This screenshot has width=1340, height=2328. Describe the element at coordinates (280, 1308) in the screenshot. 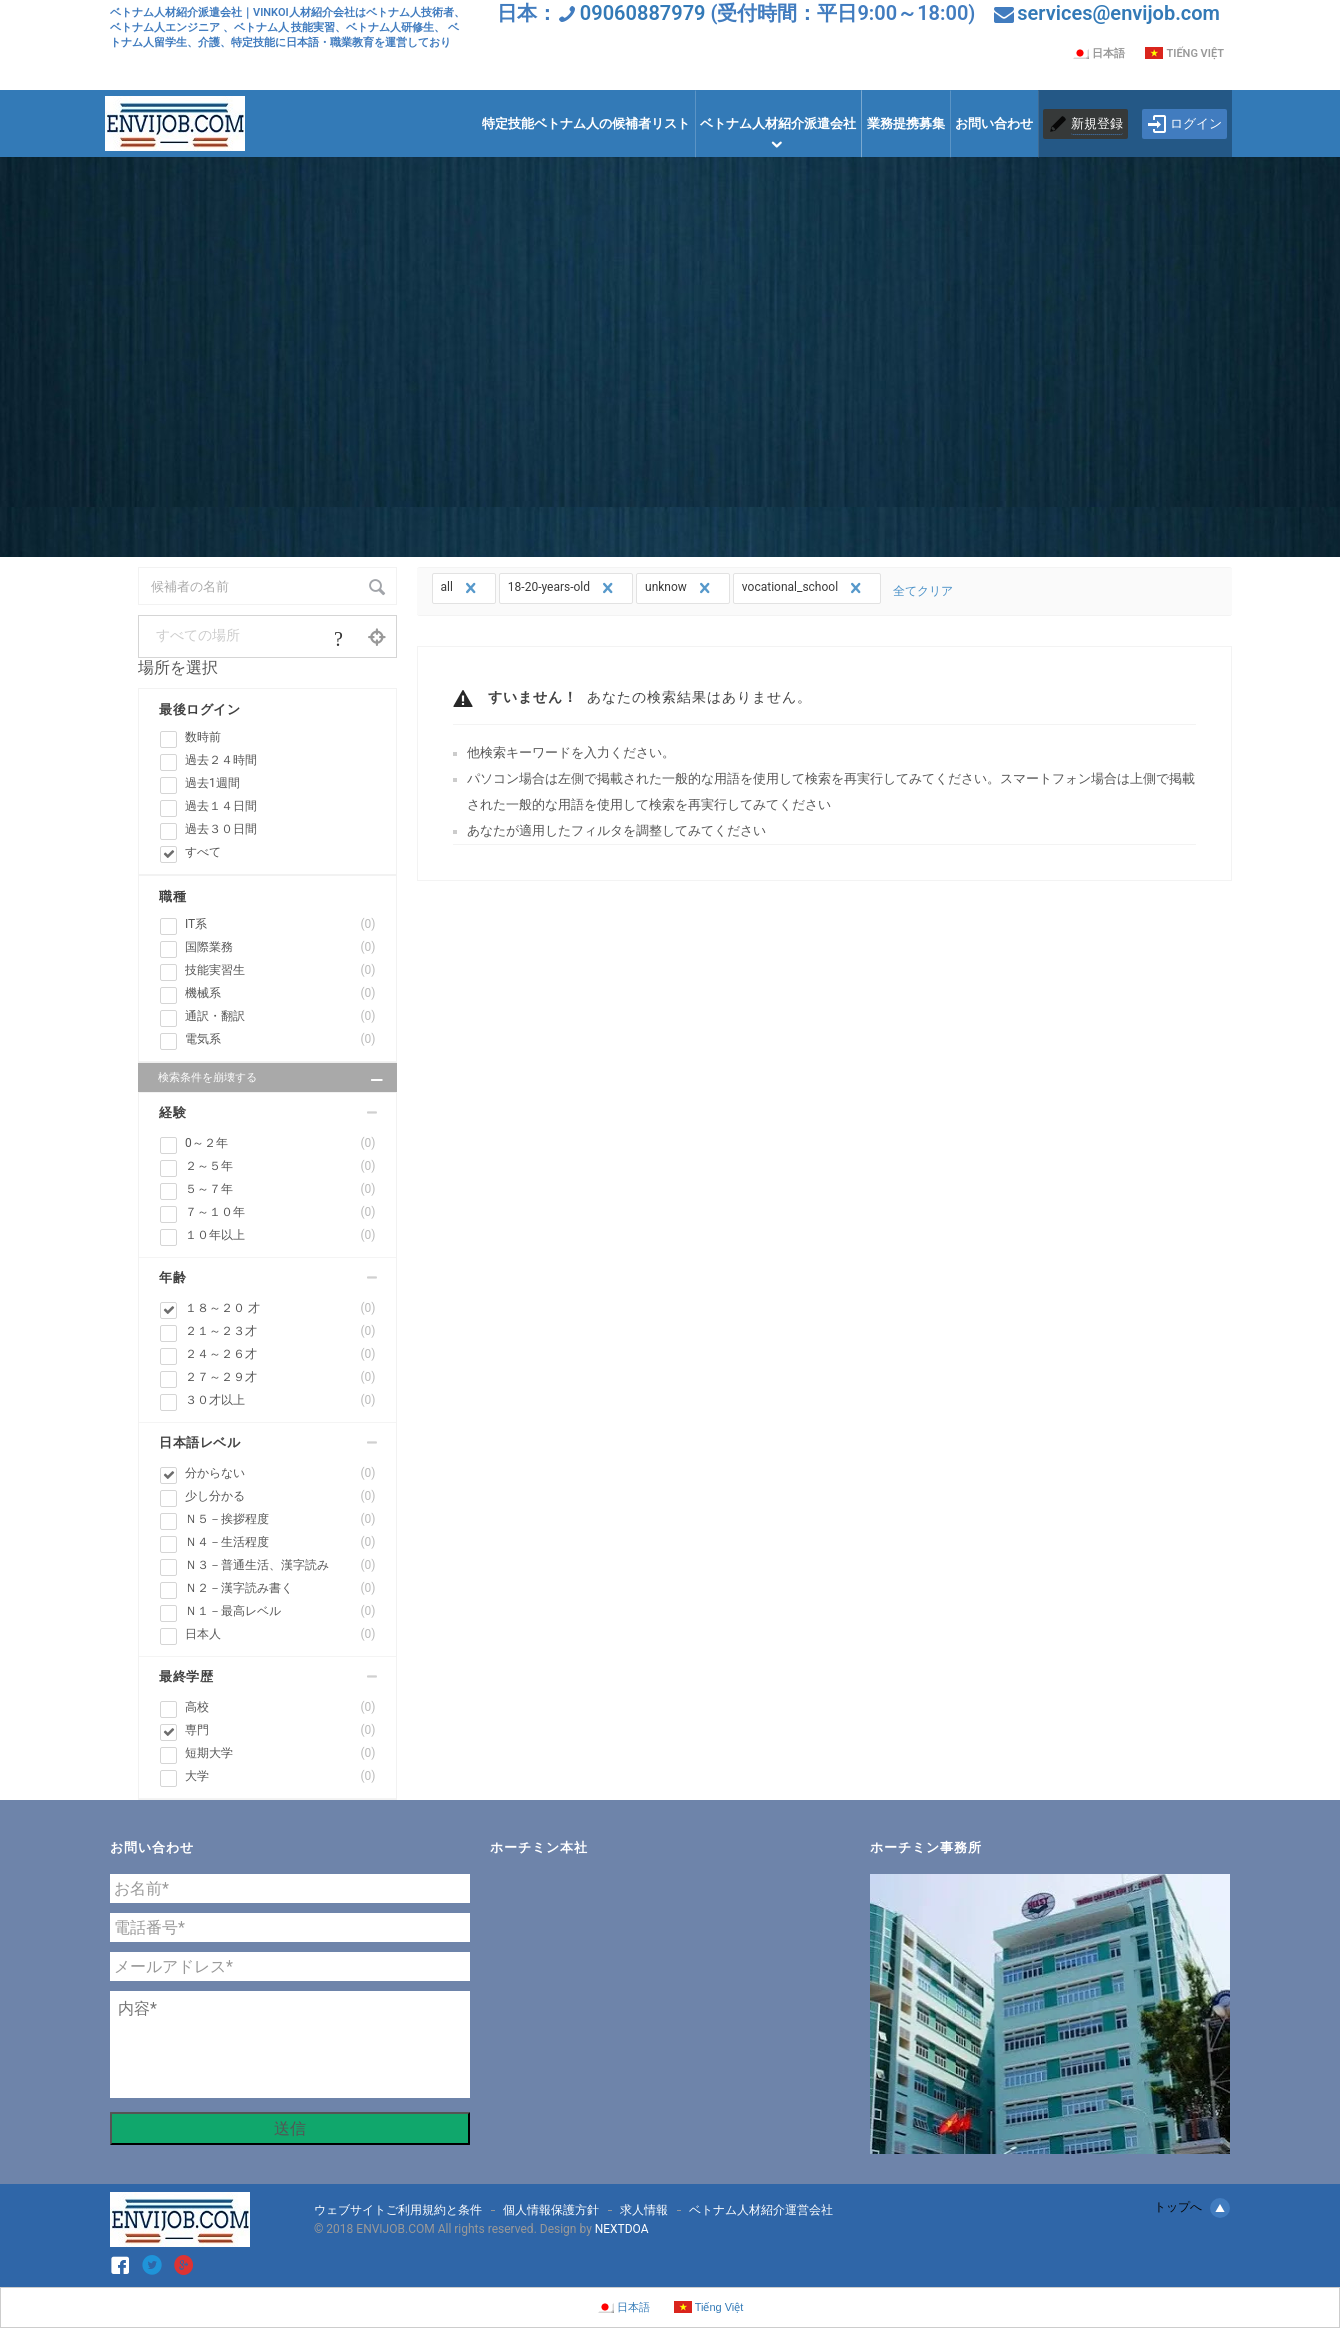

I see `１８～２０ 才` at that location.